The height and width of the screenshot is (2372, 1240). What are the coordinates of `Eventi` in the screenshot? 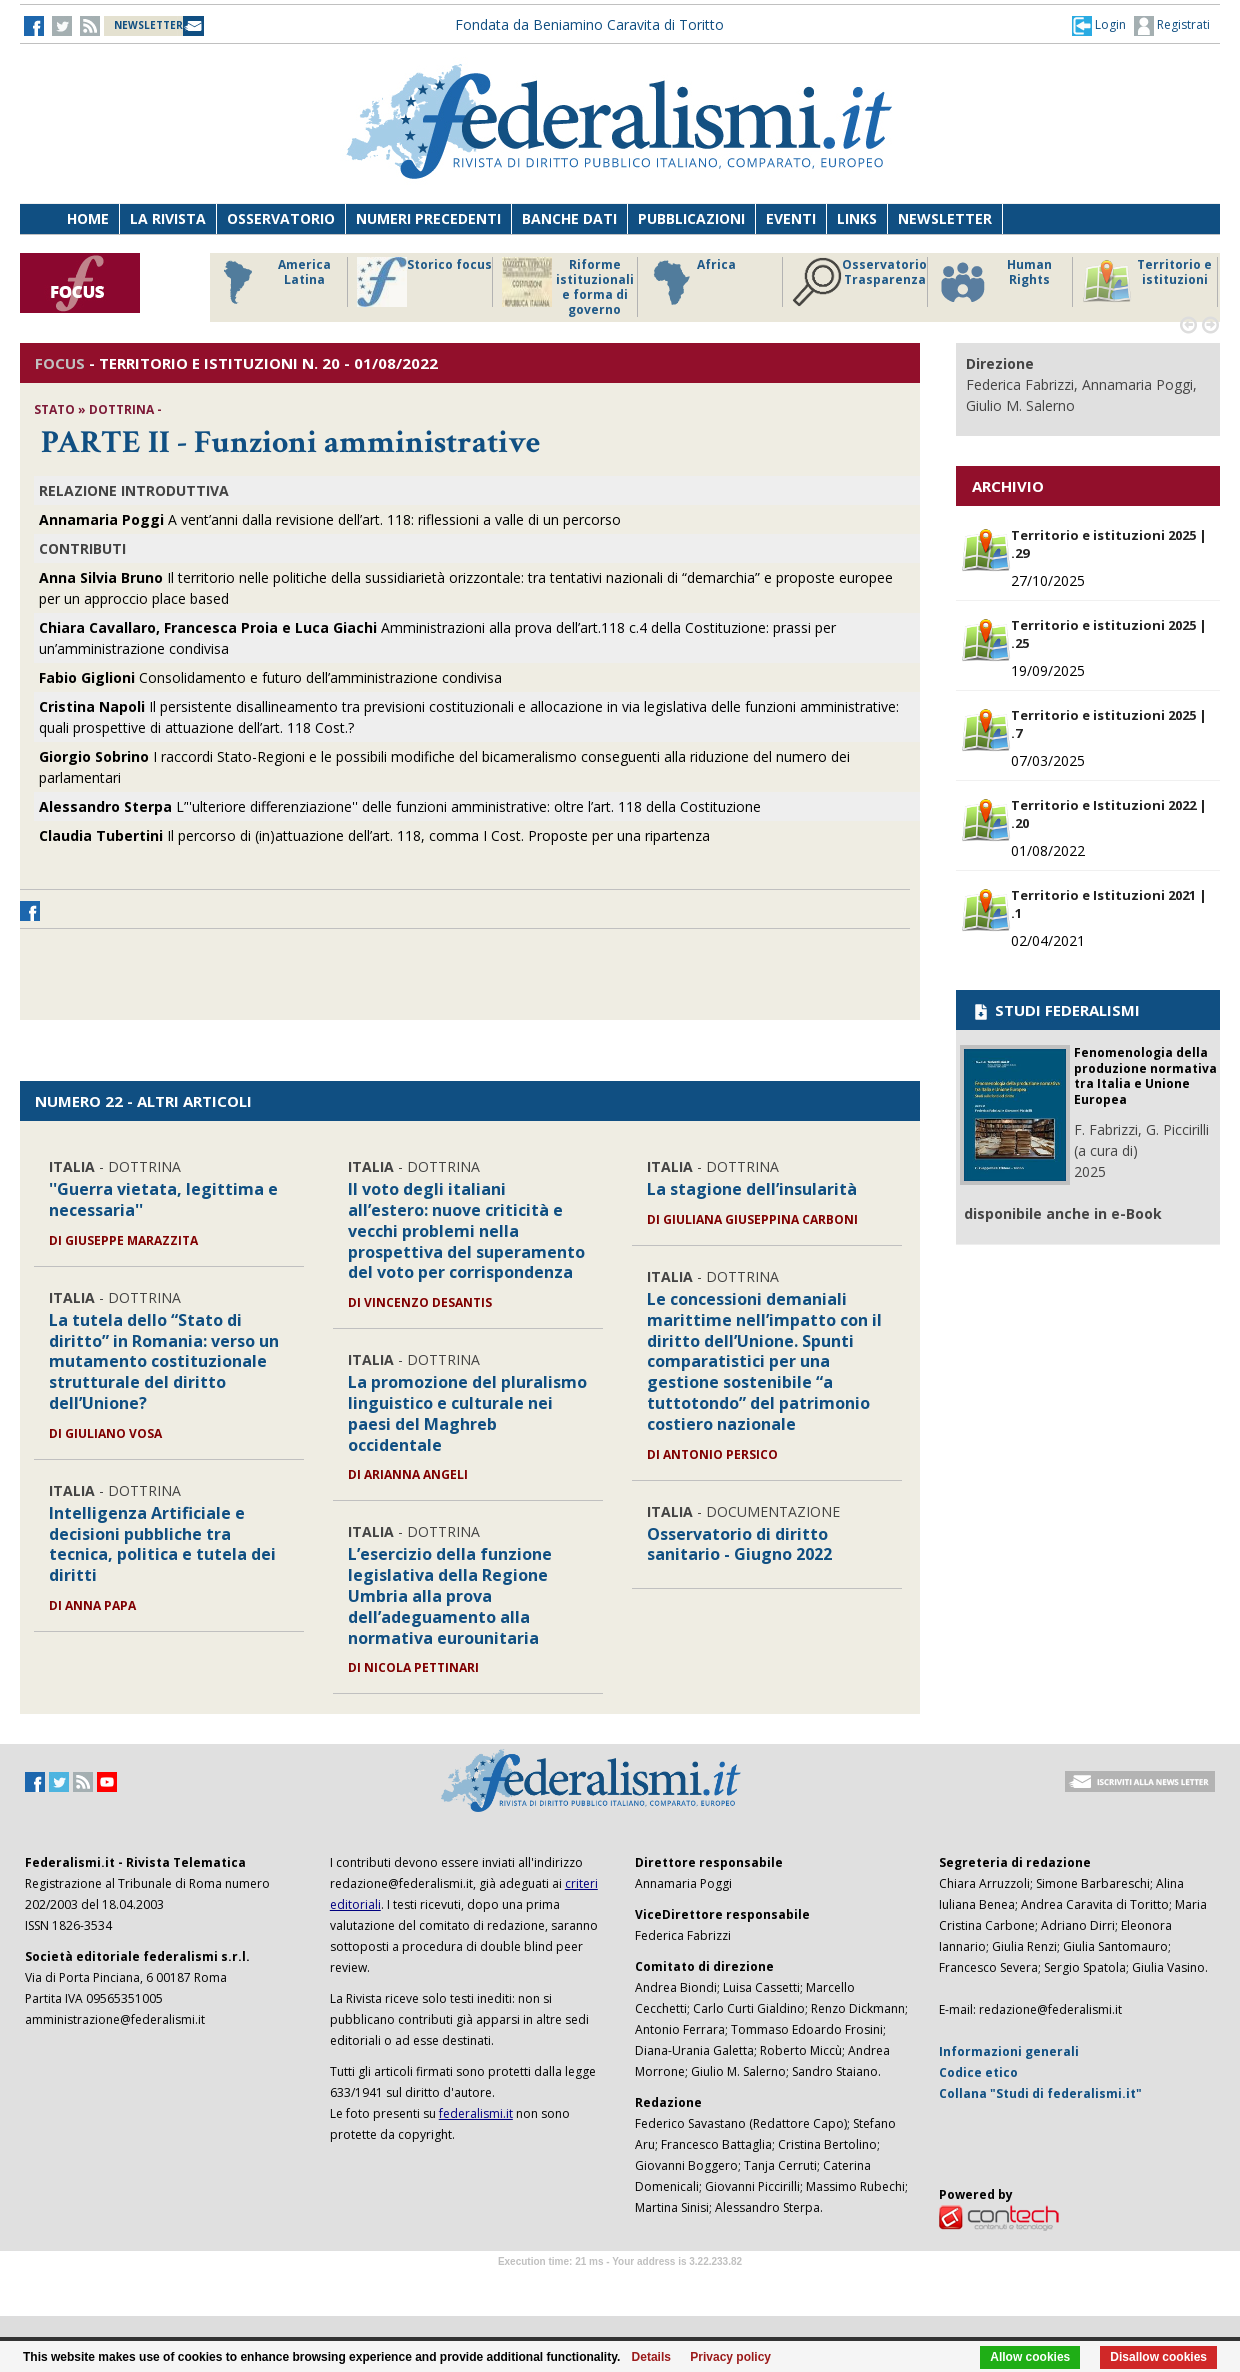 It's located at (791, 218).